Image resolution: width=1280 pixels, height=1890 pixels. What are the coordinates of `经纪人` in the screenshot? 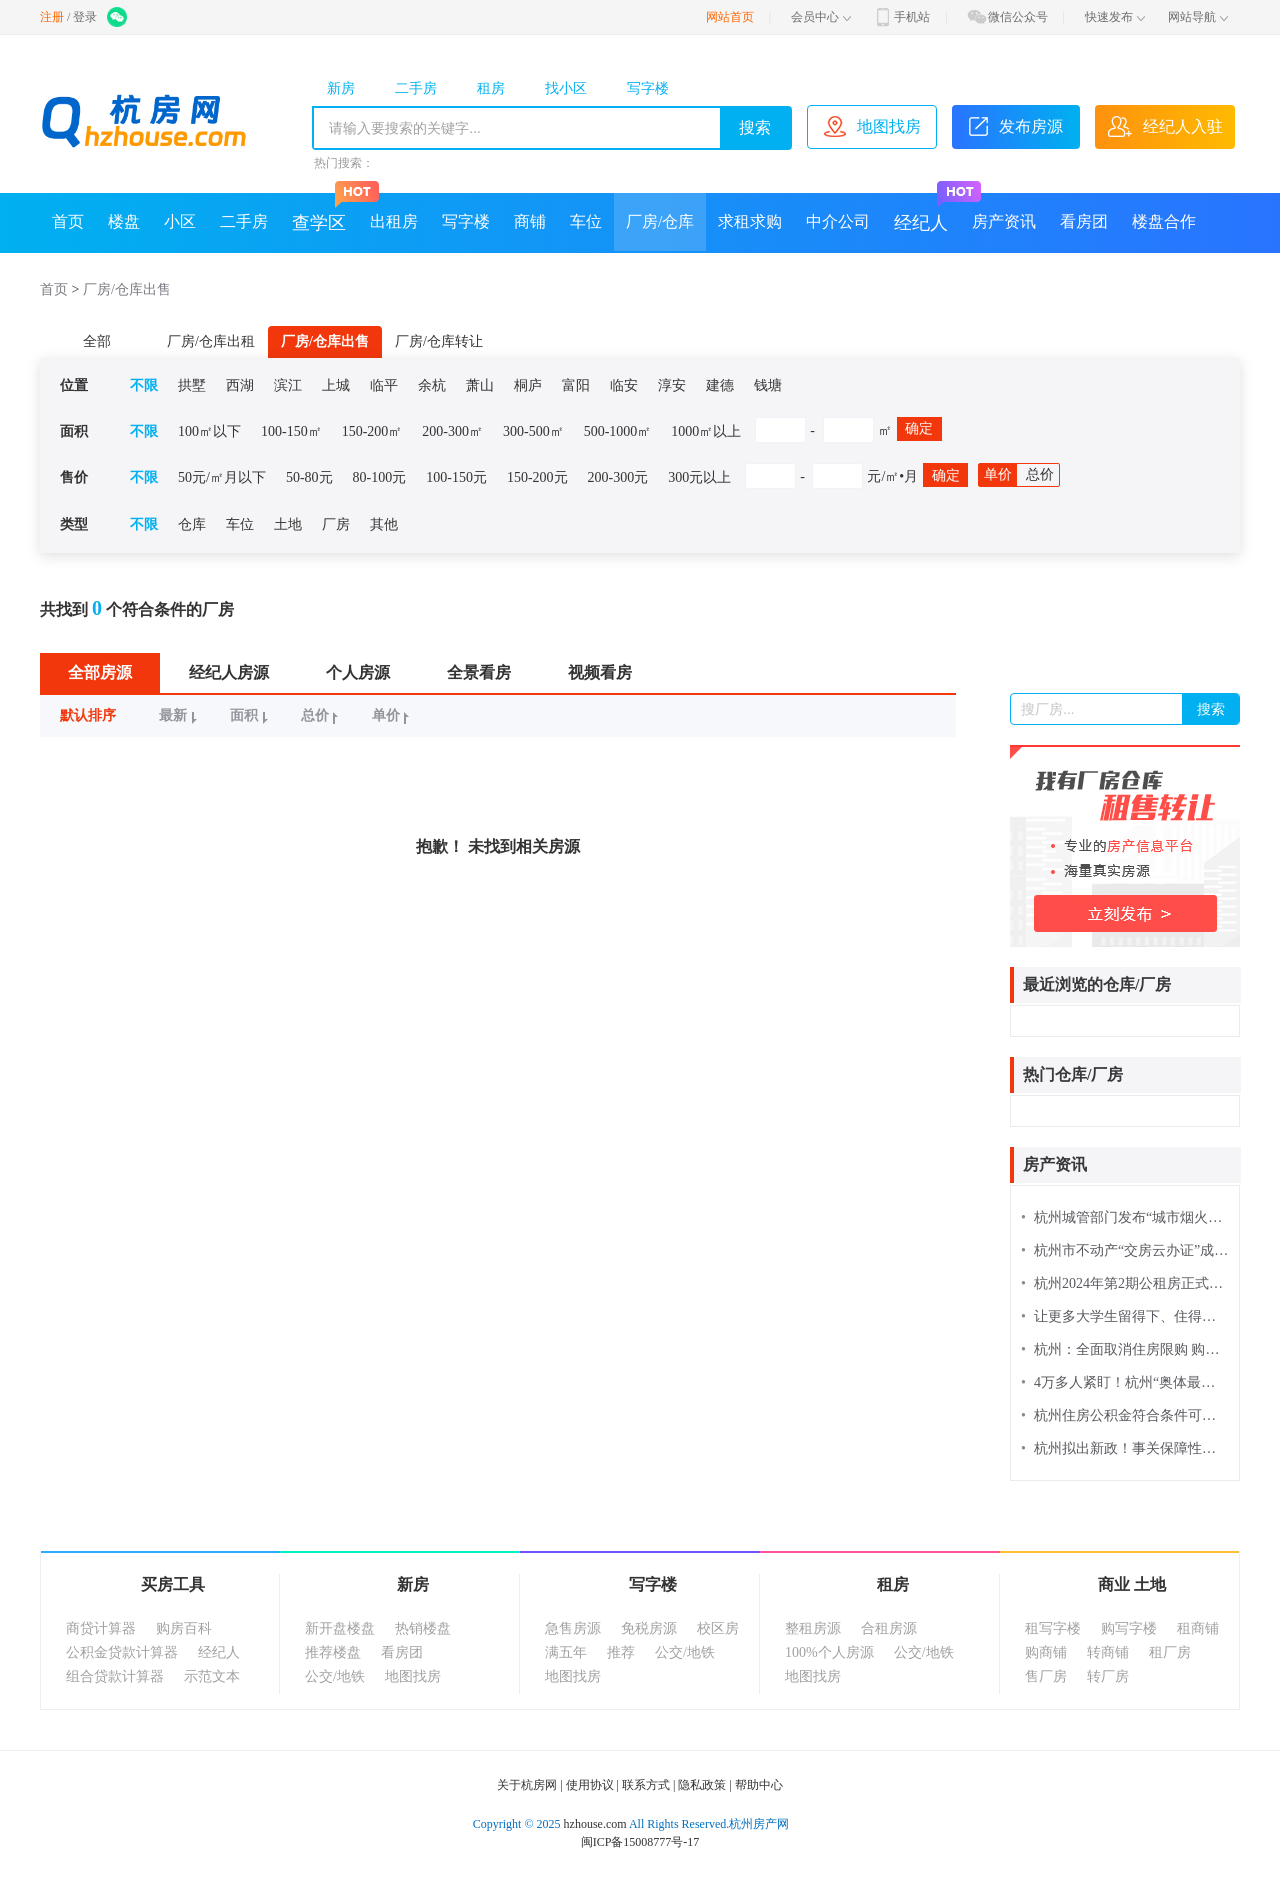 It's located at (927, 213).